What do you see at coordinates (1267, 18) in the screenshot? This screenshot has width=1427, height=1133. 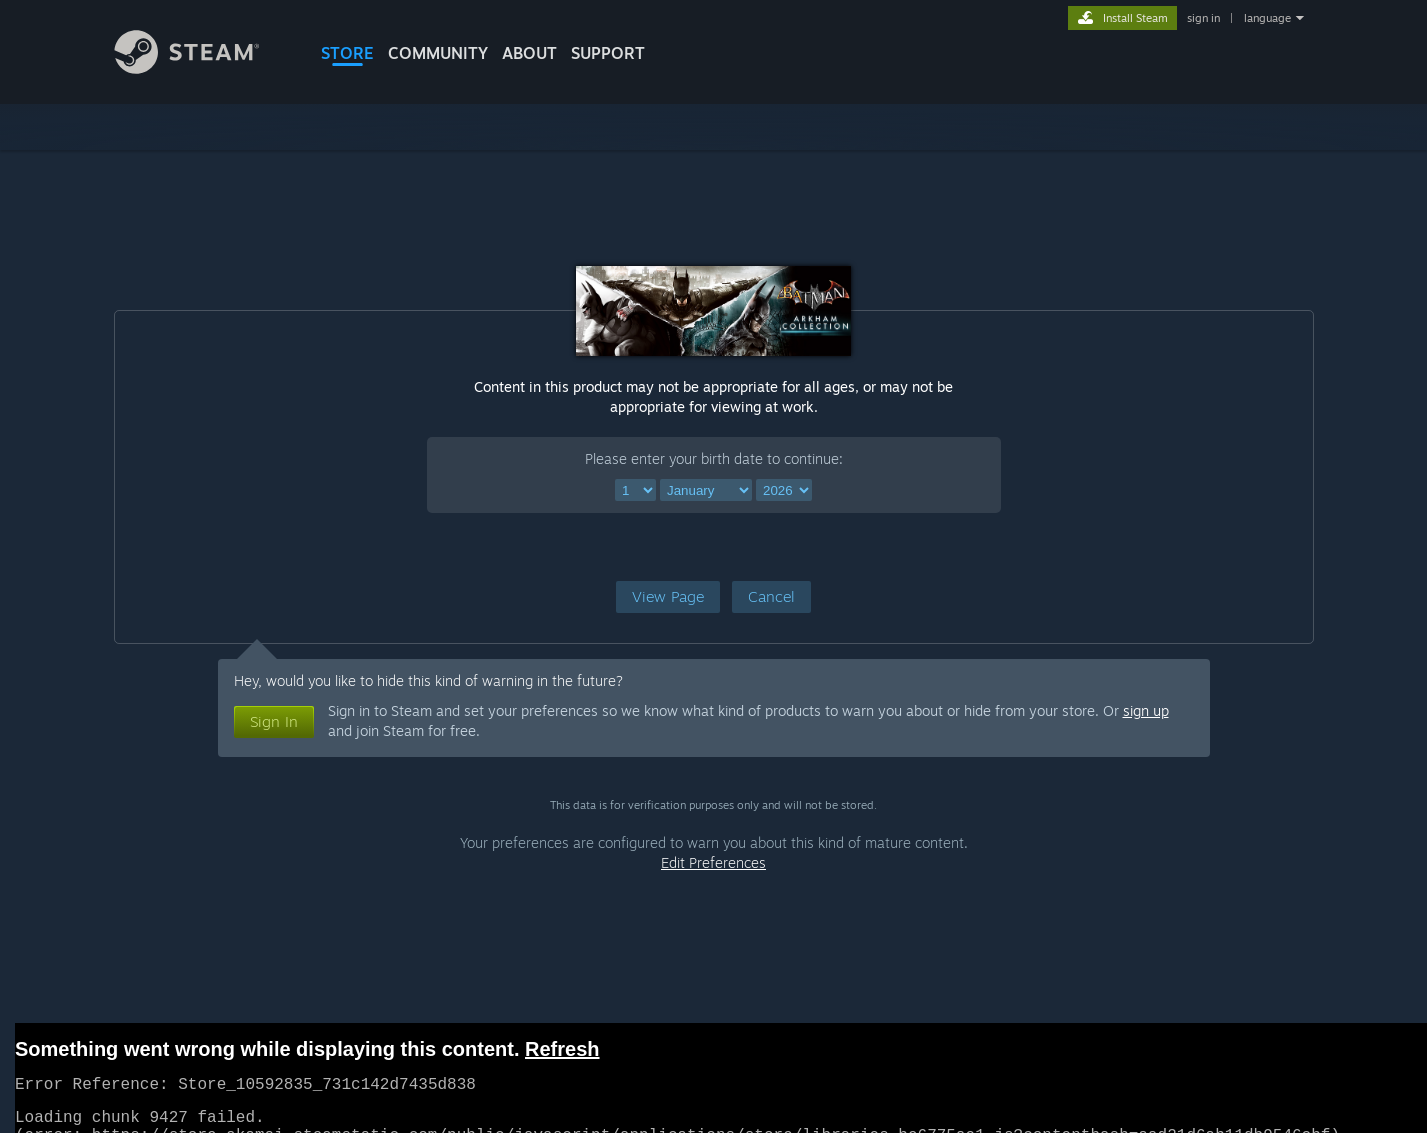 I see `language` at bounding box center [1267, 18].